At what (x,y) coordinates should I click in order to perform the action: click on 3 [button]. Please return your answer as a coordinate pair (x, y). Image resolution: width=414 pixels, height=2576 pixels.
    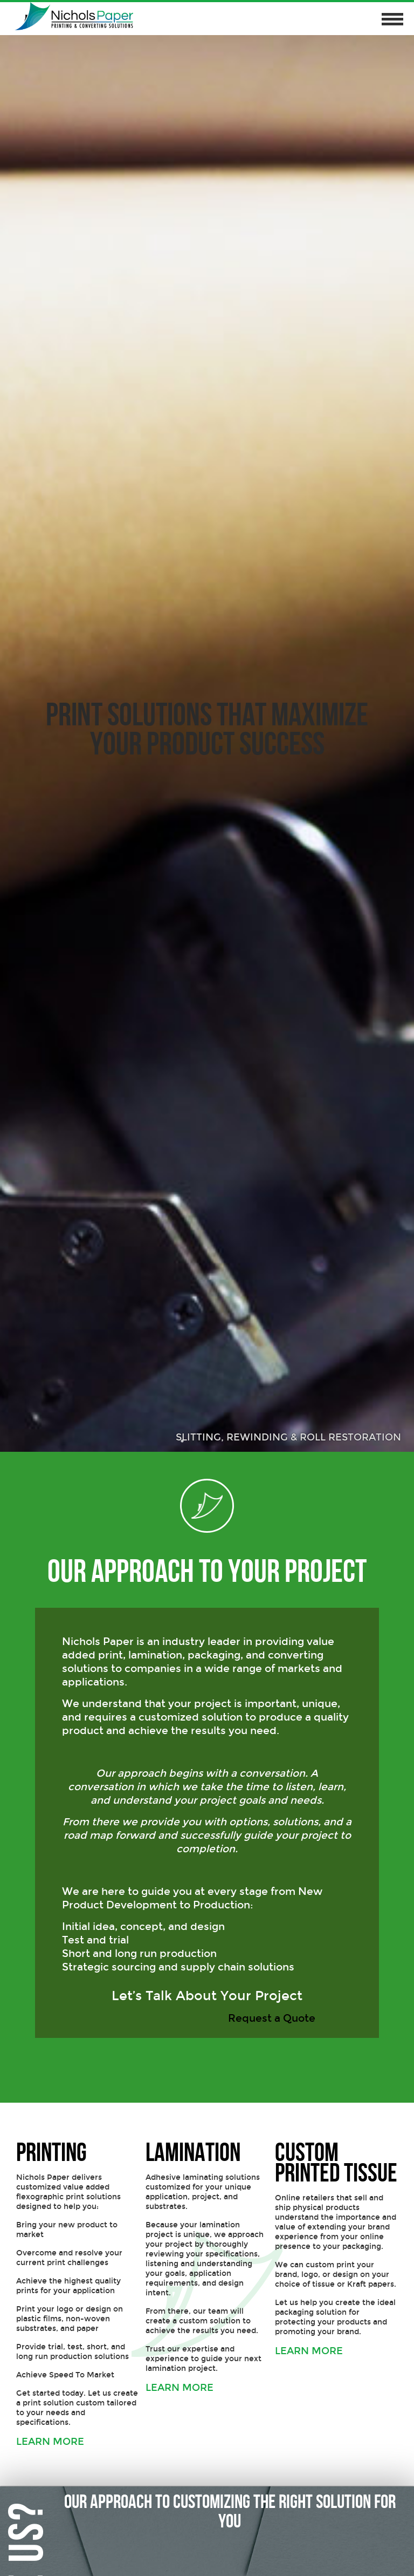
    Looking at the image, I should click on (215, 1441).